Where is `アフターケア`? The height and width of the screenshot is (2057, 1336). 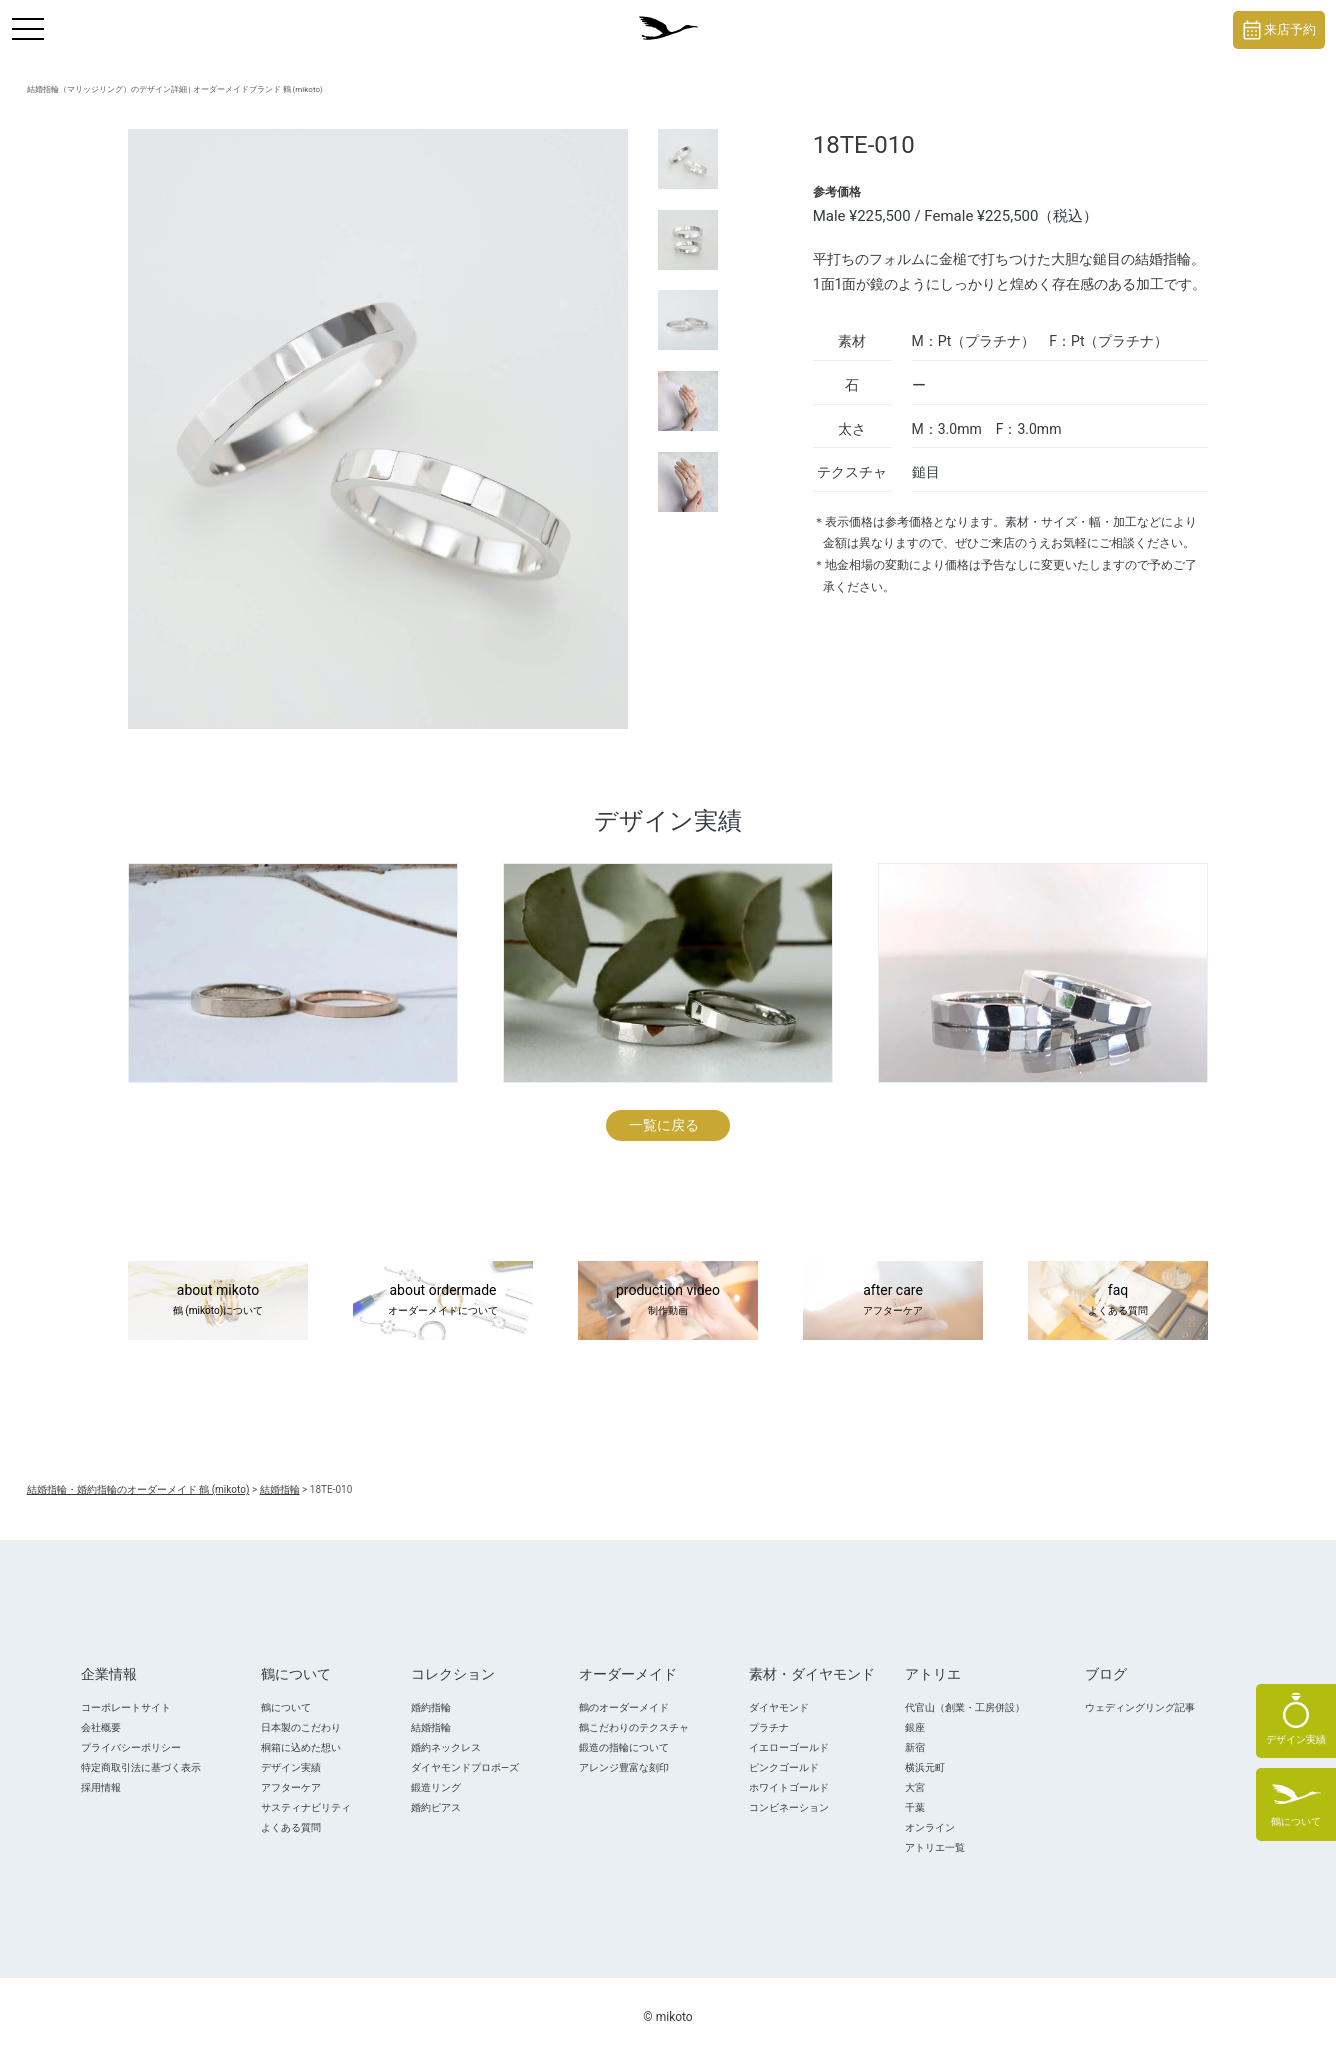 アフターケア is located at coordinates (291, 1787).